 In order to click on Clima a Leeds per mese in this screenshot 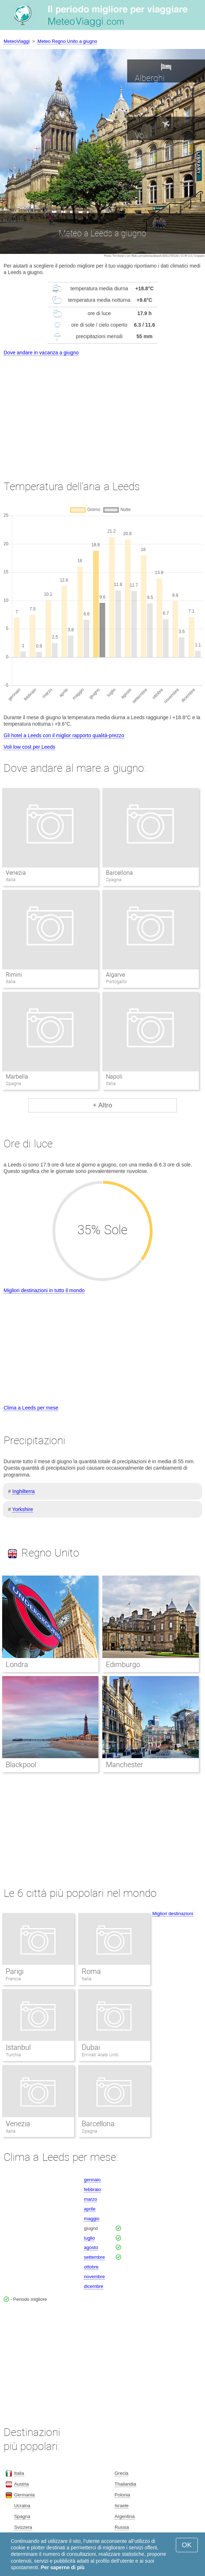, I will do `click(31, 1408)`.